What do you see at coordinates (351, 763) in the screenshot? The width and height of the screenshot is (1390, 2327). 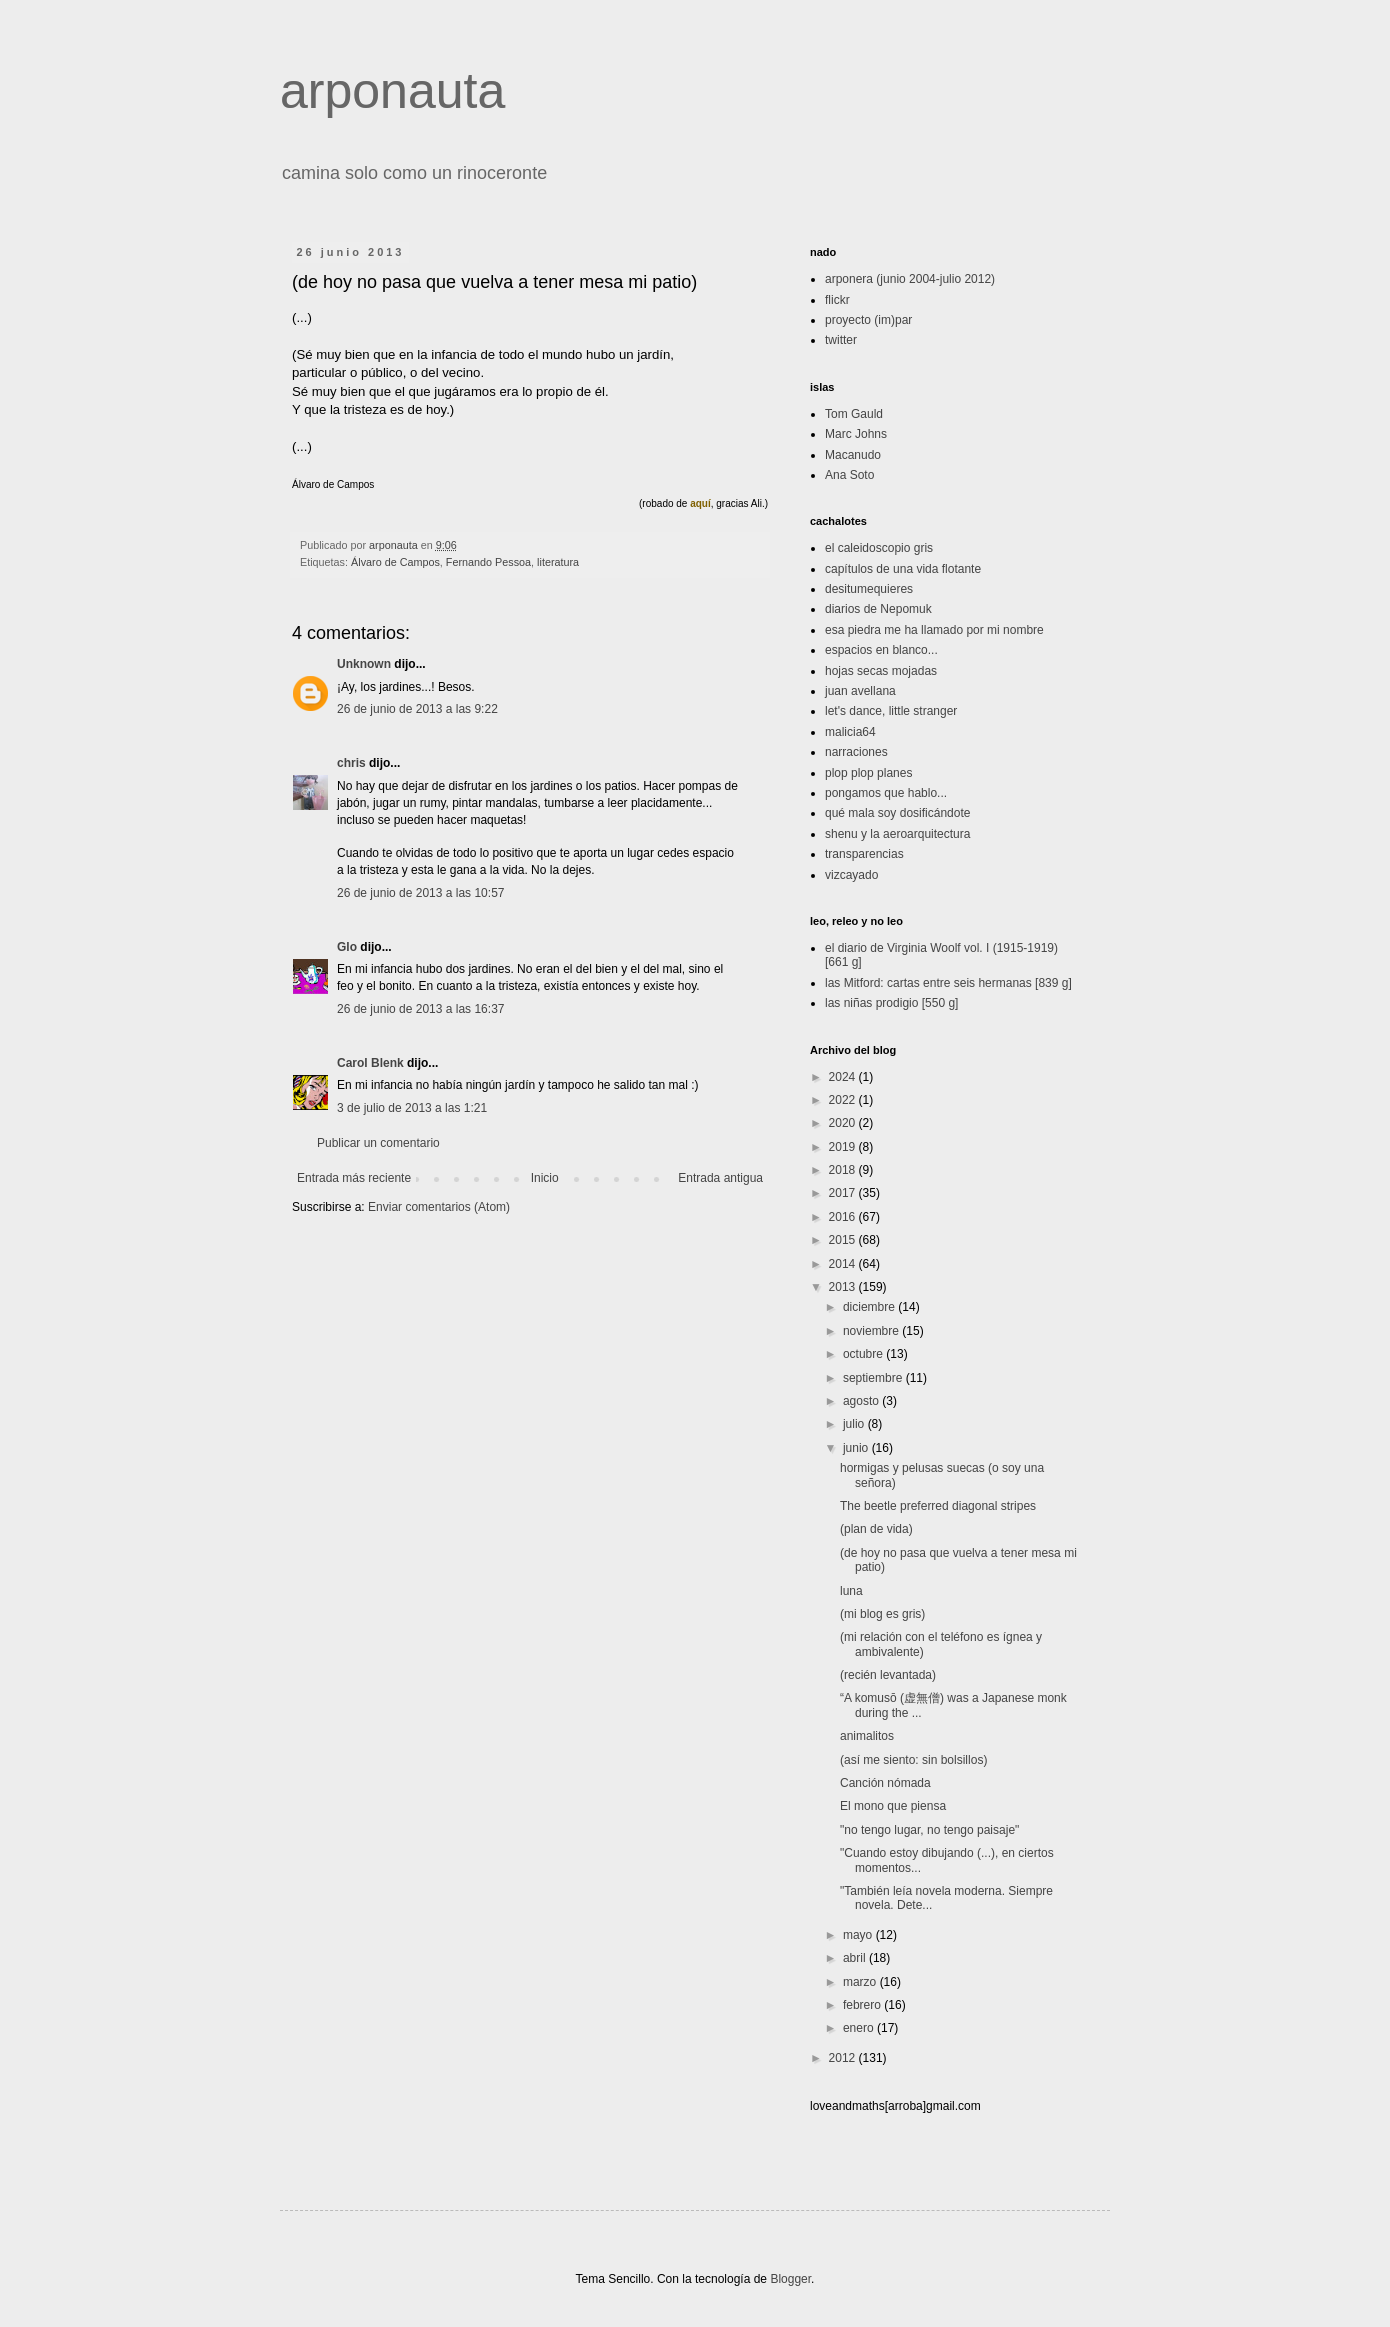 I see `chris` at bounding box center [351, 763].